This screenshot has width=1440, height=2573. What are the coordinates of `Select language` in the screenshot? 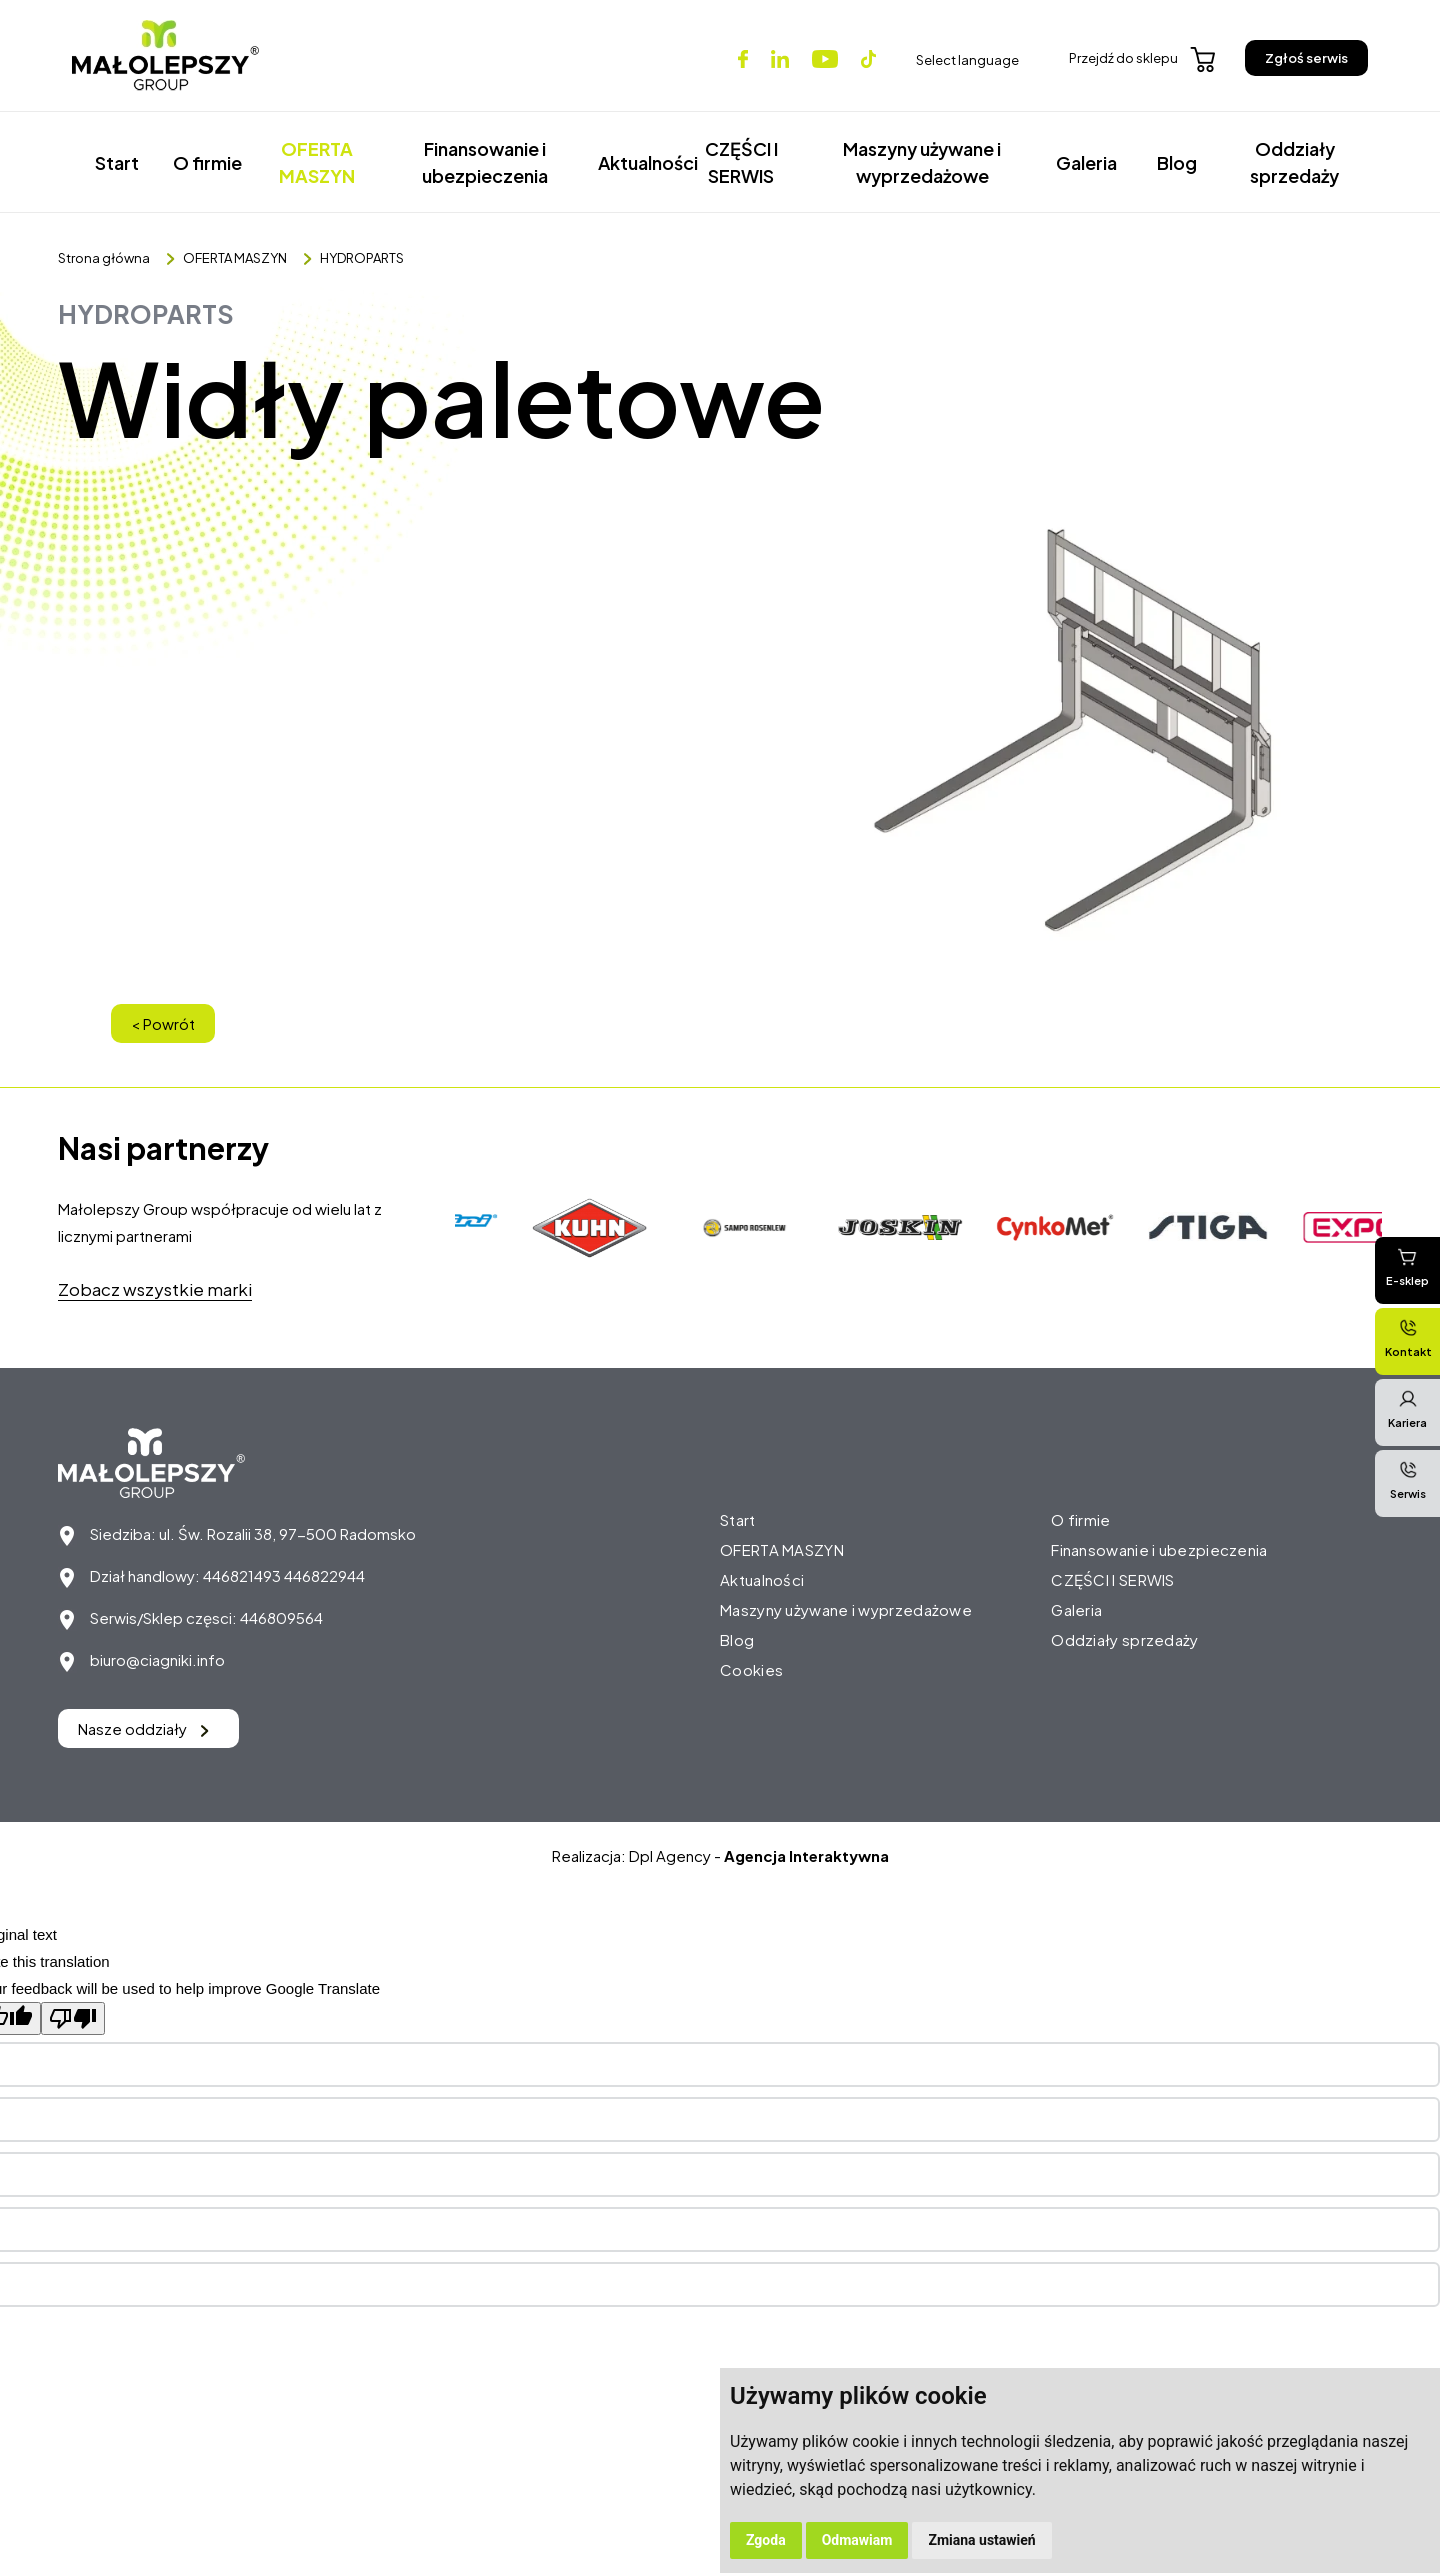 It's located at (967, 60).